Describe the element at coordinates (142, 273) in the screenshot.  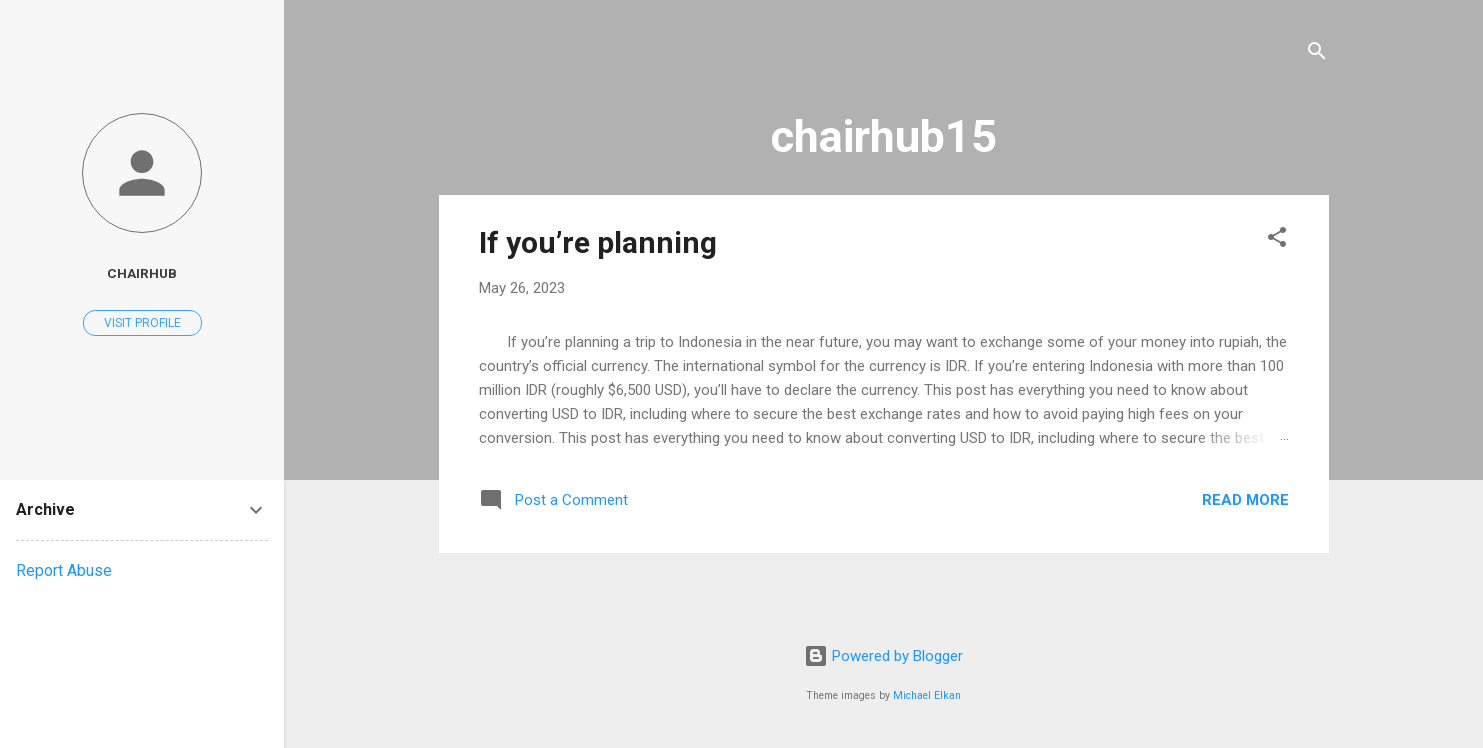
I see `chairhub` at that location.